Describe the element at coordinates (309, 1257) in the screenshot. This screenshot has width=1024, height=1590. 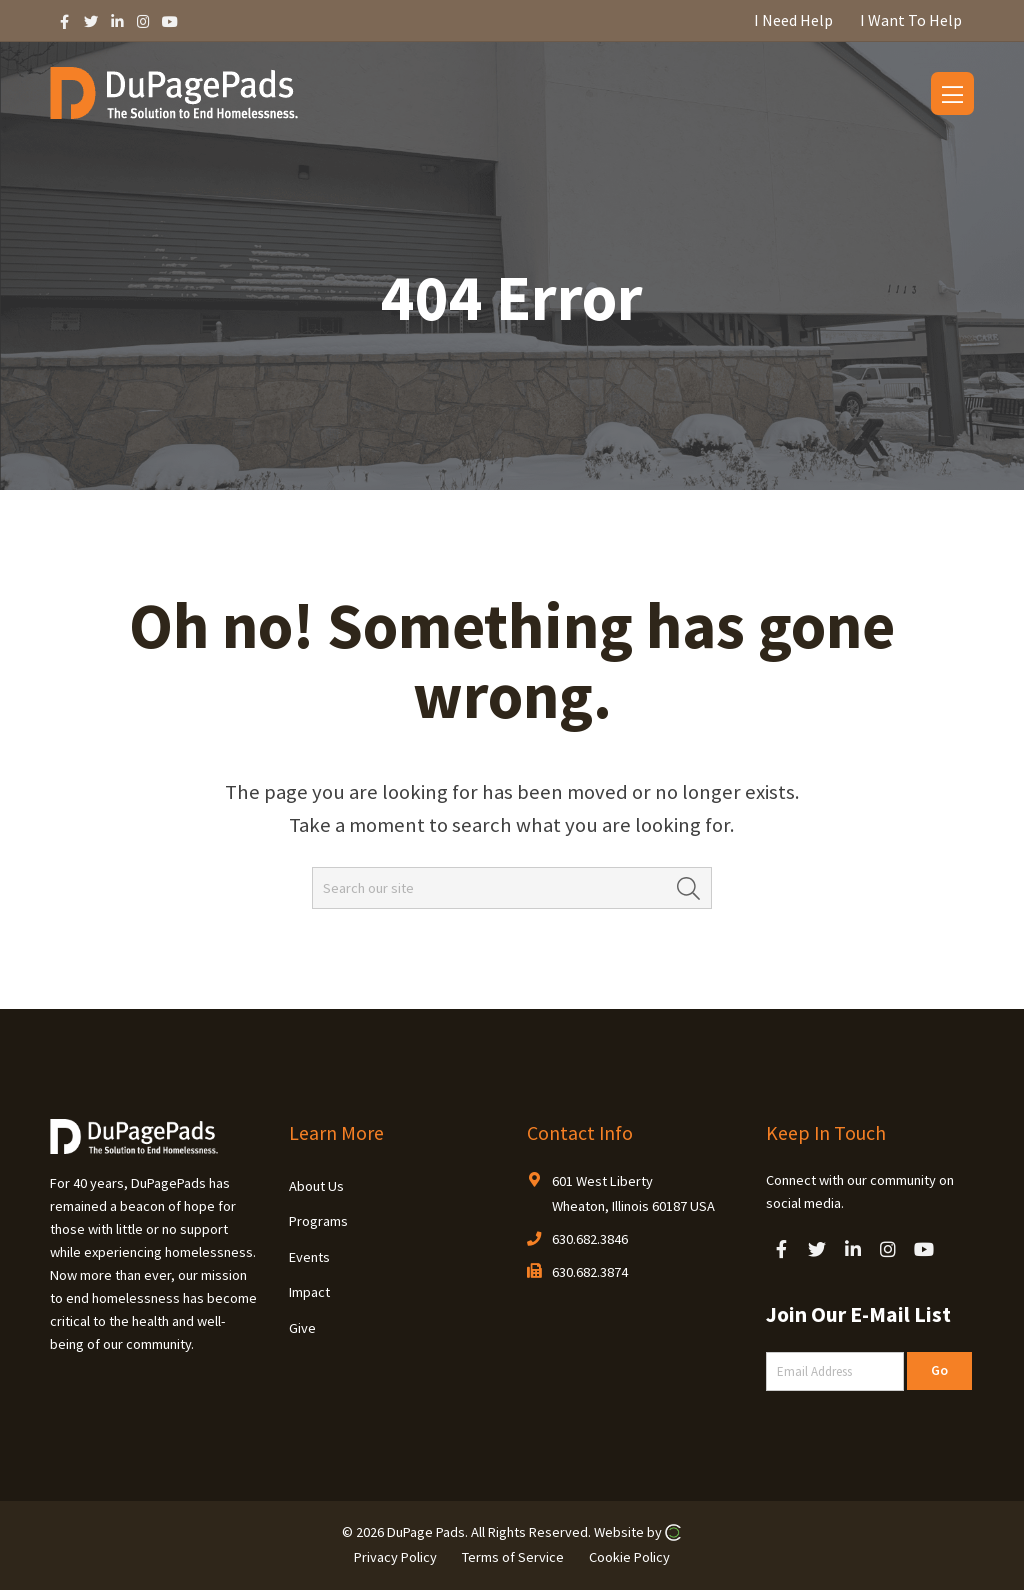
I see `Events` at that location.